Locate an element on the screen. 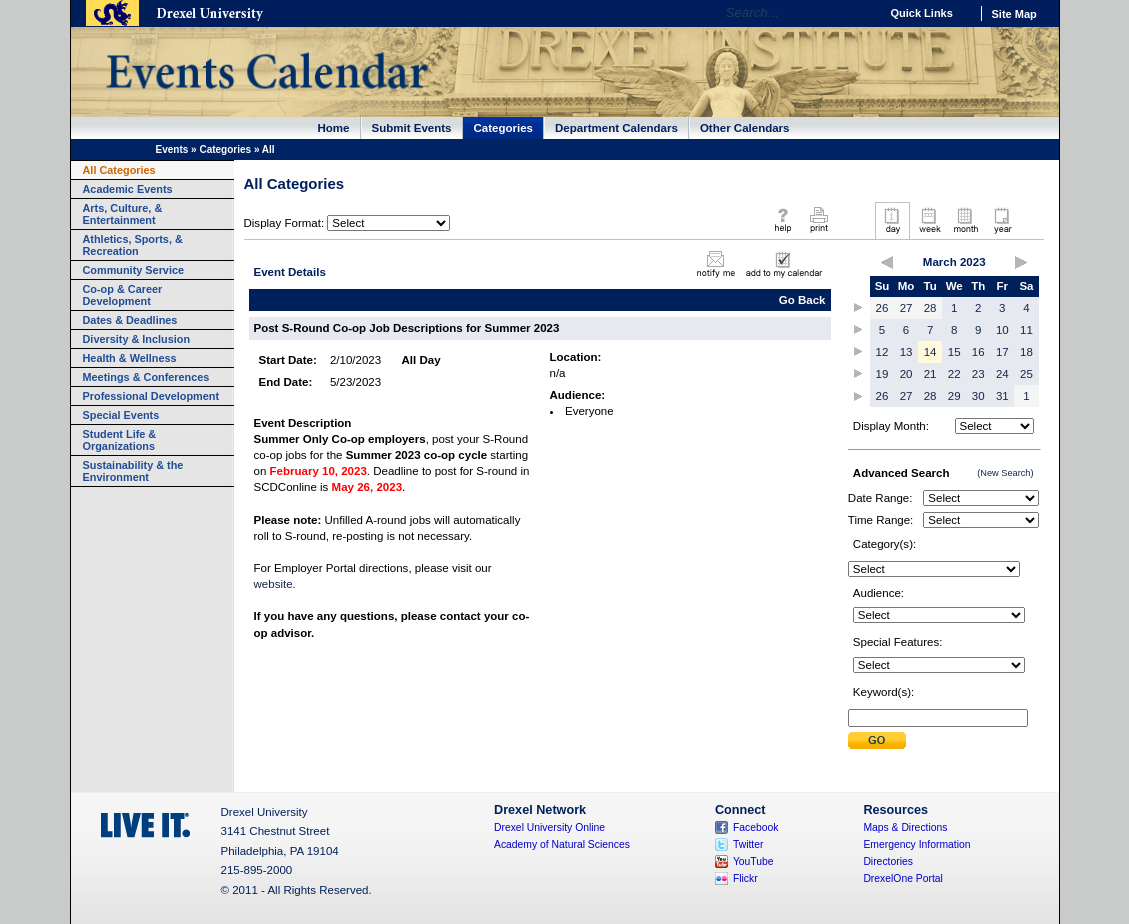 The image size is (1129, 924). YouTube is located at coordinates (753, 861).